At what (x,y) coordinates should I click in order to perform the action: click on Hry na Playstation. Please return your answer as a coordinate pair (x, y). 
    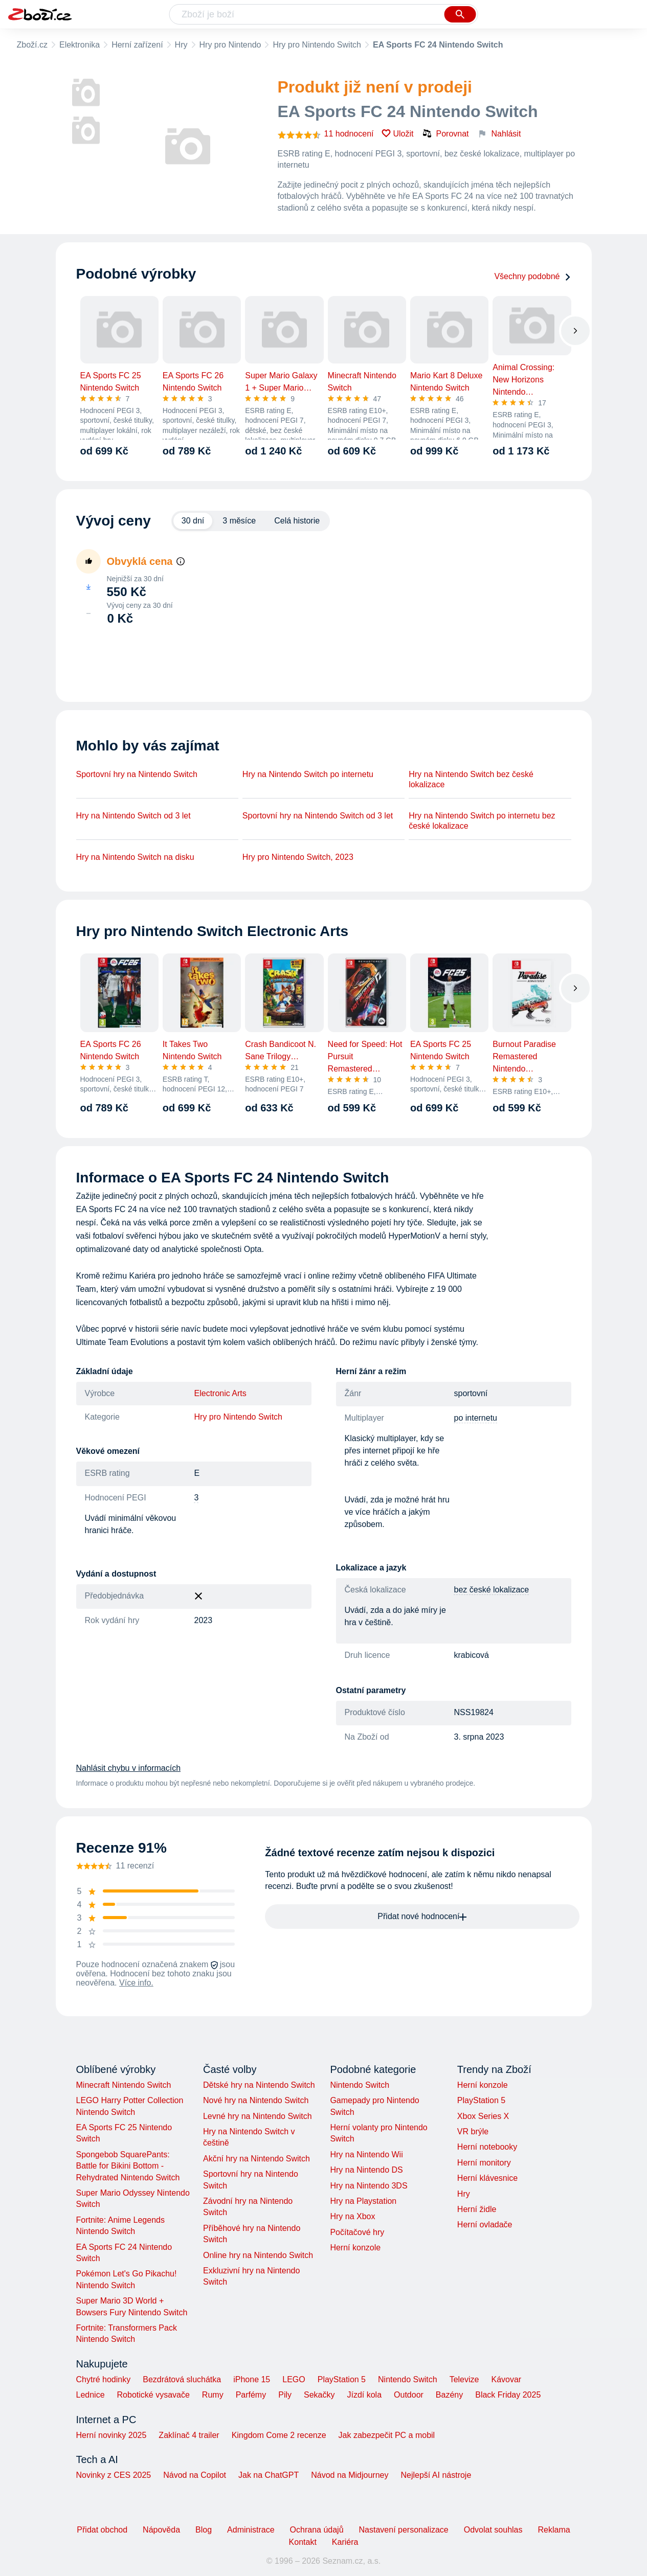
    Looking at the image, I should click on (363, 2201).